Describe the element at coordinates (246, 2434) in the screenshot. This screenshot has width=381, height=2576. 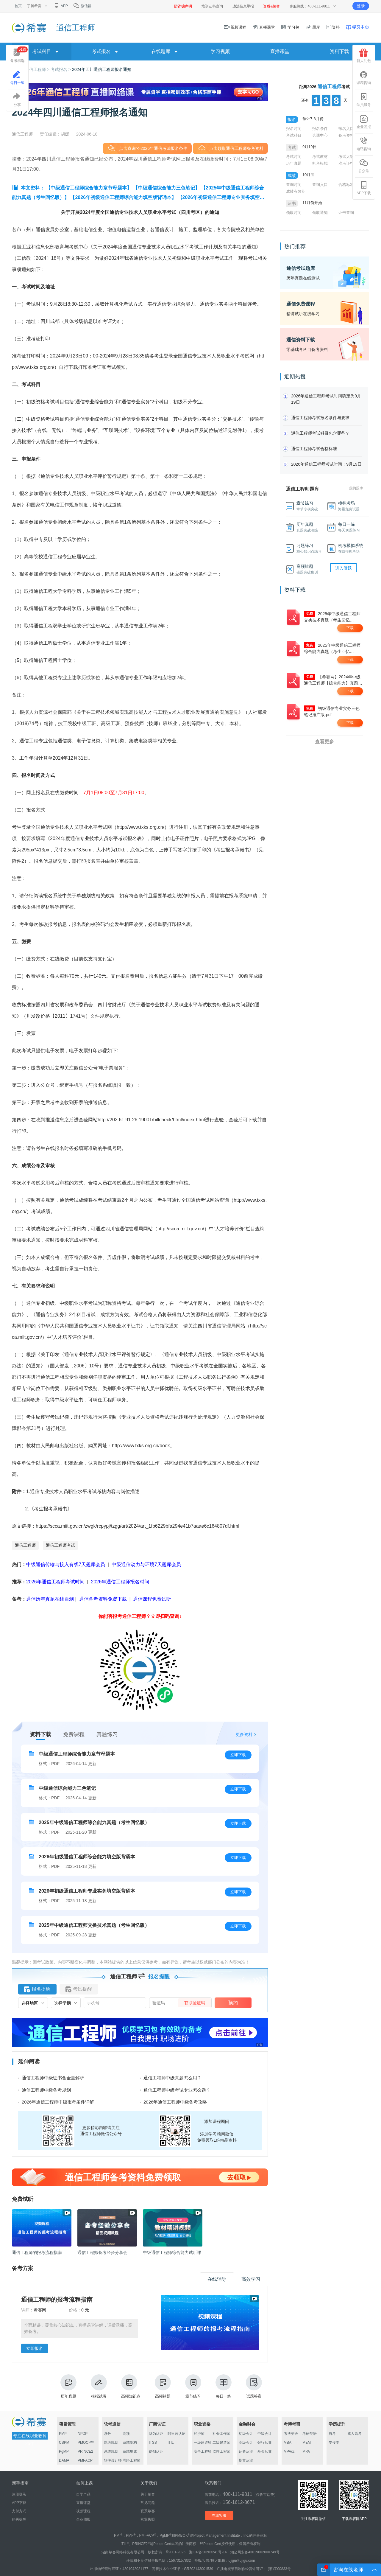
I see `初级会计` at that location.